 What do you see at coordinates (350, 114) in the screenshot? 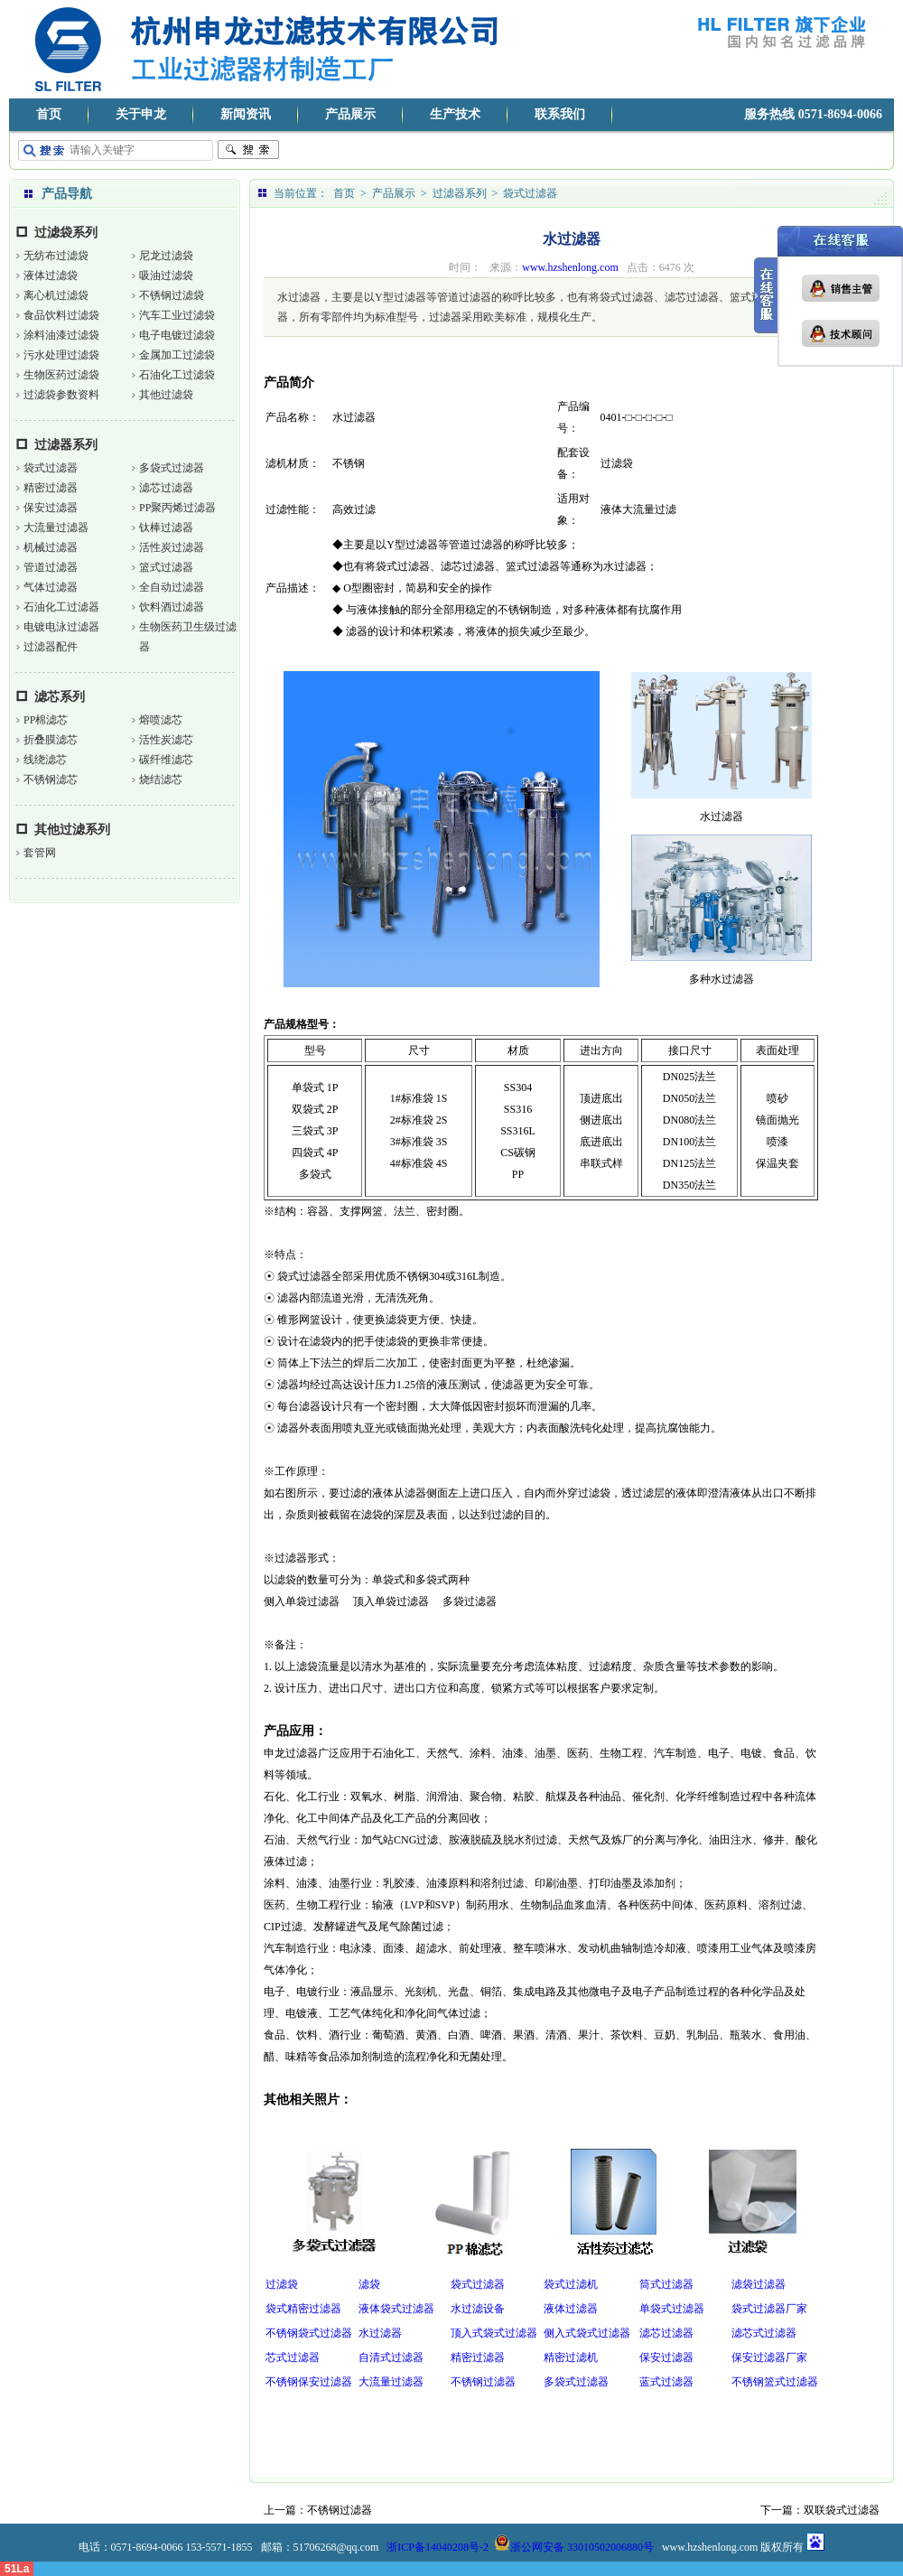
I see `产品展示` at bounding box center [350, 114].